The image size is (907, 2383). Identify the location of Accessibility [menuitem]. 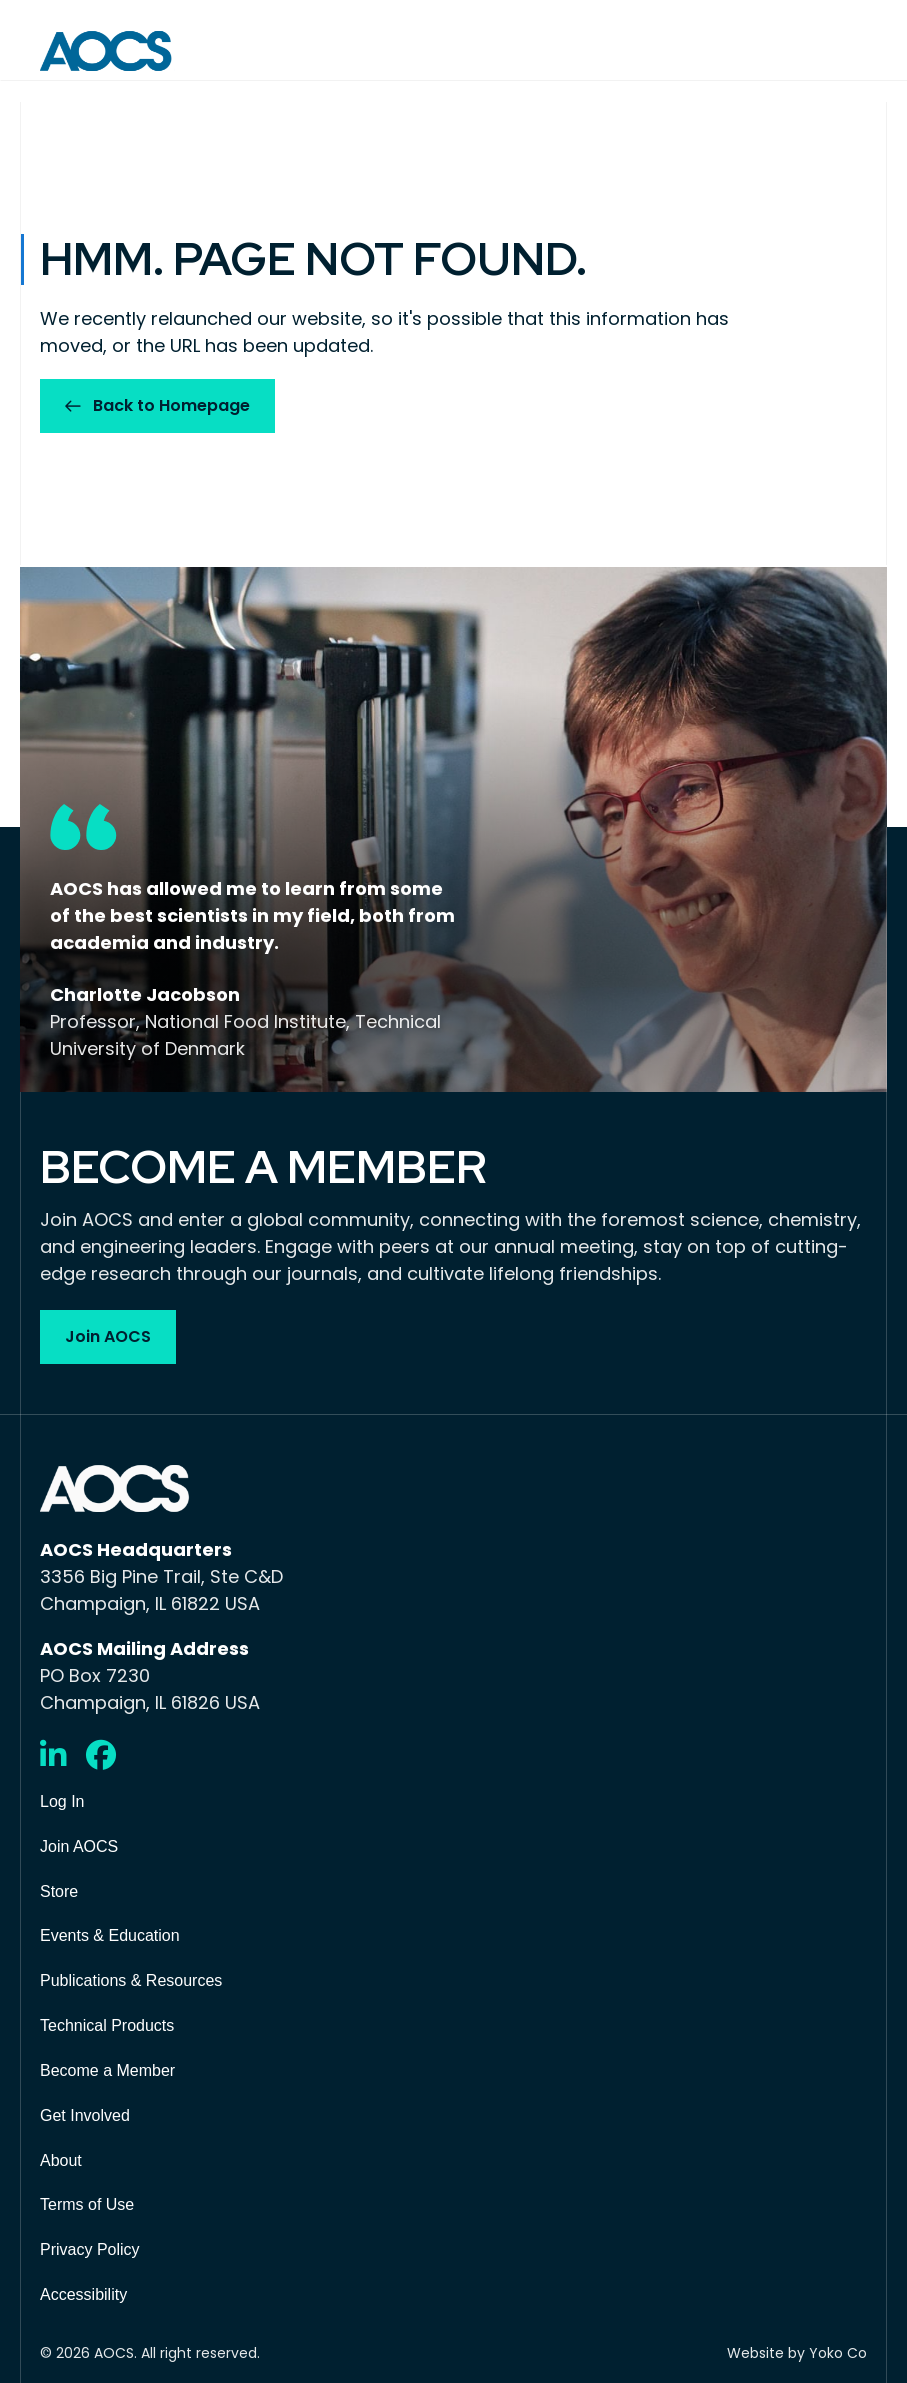
(83, 2294).